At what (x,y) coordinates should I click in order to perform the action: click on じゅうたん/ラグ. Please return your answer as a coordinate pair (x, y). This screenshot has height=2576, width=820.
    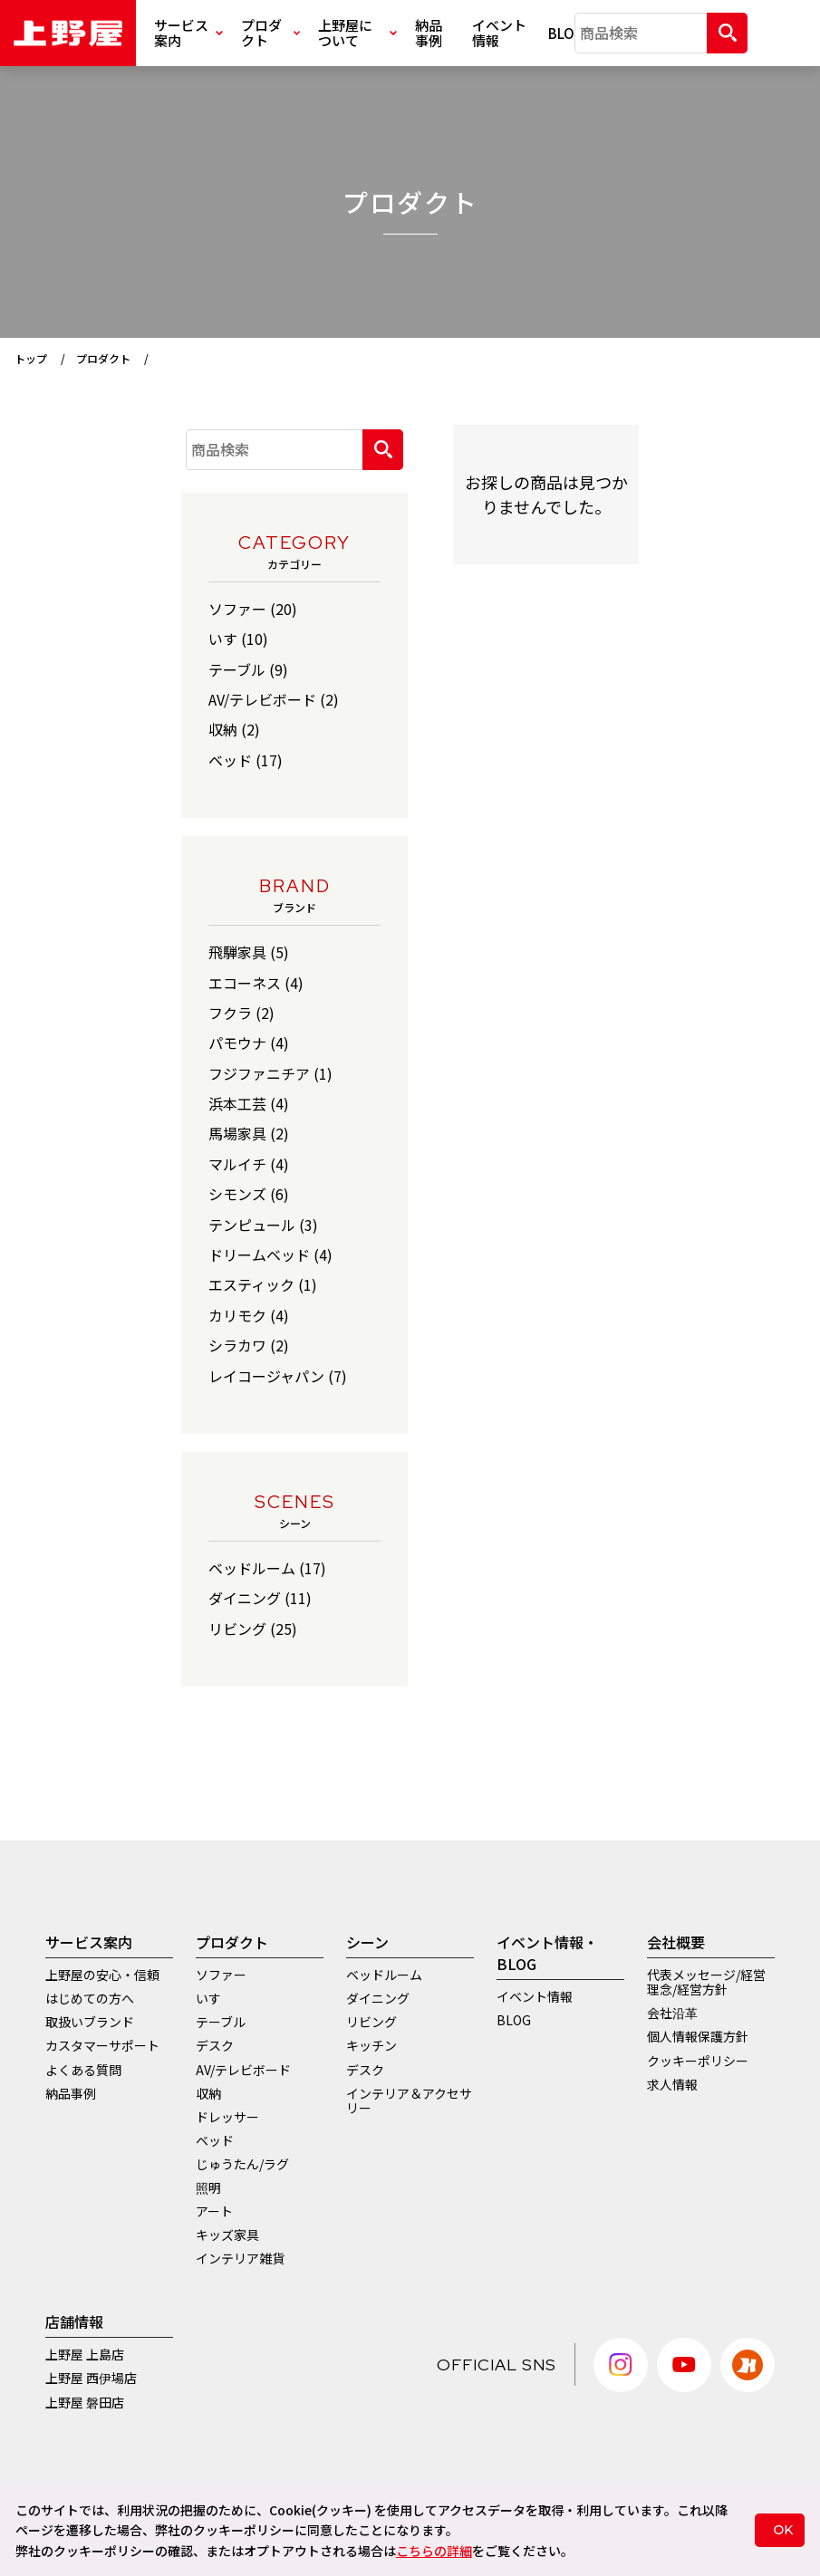
    Looking at the image, I should click on (242, 2164).